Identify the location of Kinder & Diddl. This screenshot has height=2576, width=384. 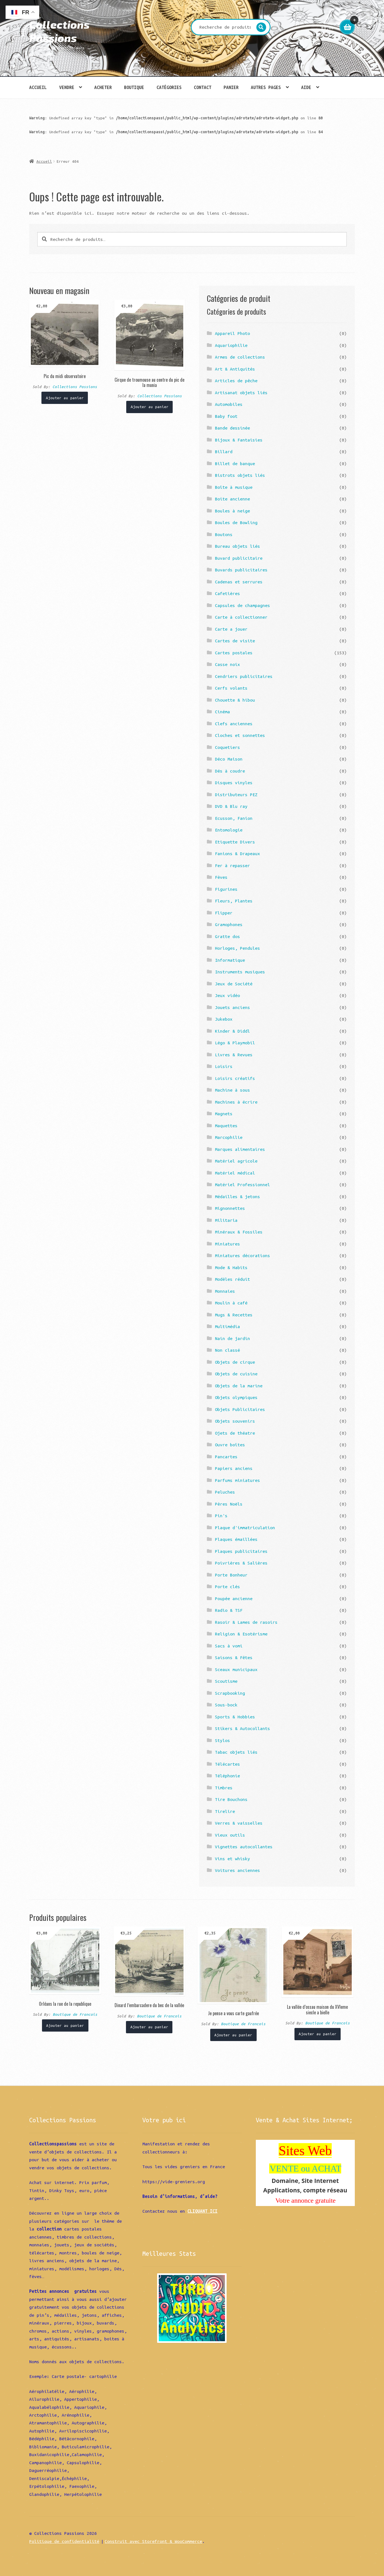
(232, 1030).